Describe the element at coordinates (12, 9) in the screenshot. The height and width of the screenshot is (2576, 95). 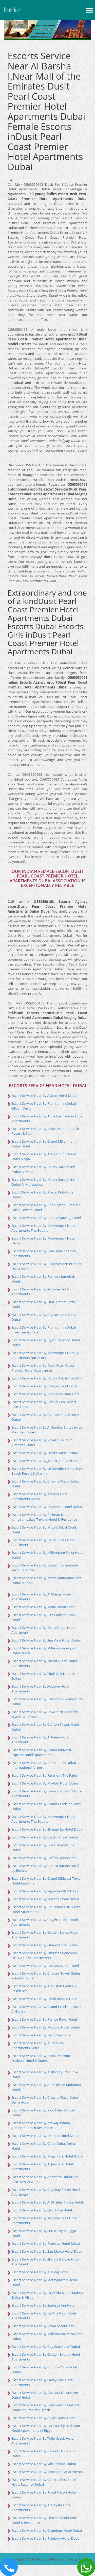
I see `baidra` at that location.